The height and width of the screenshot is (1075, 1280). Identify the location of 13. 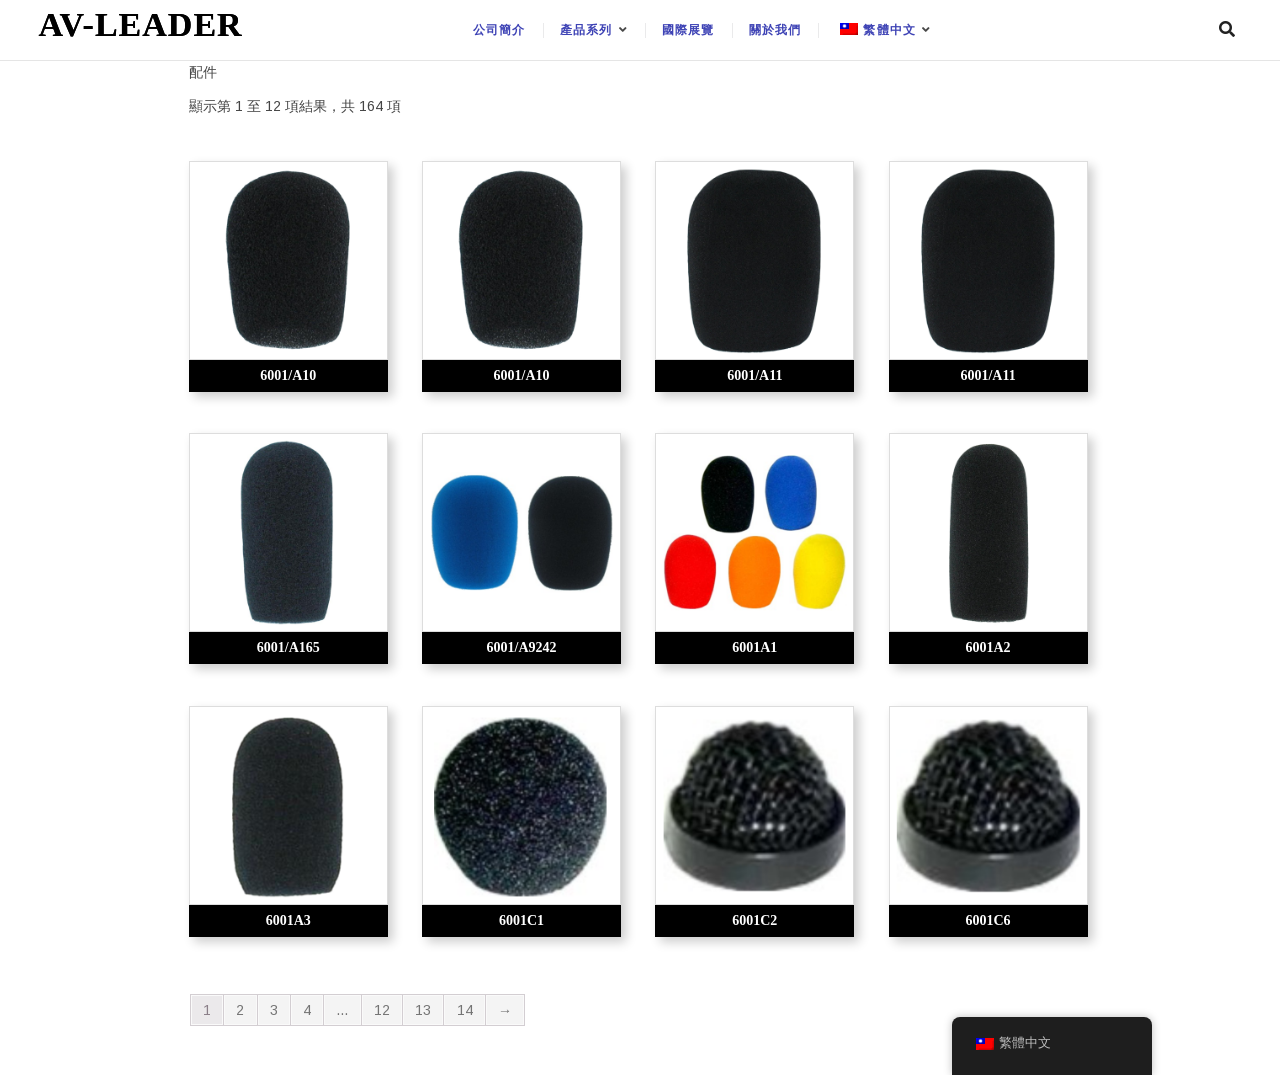
(423, 1010).